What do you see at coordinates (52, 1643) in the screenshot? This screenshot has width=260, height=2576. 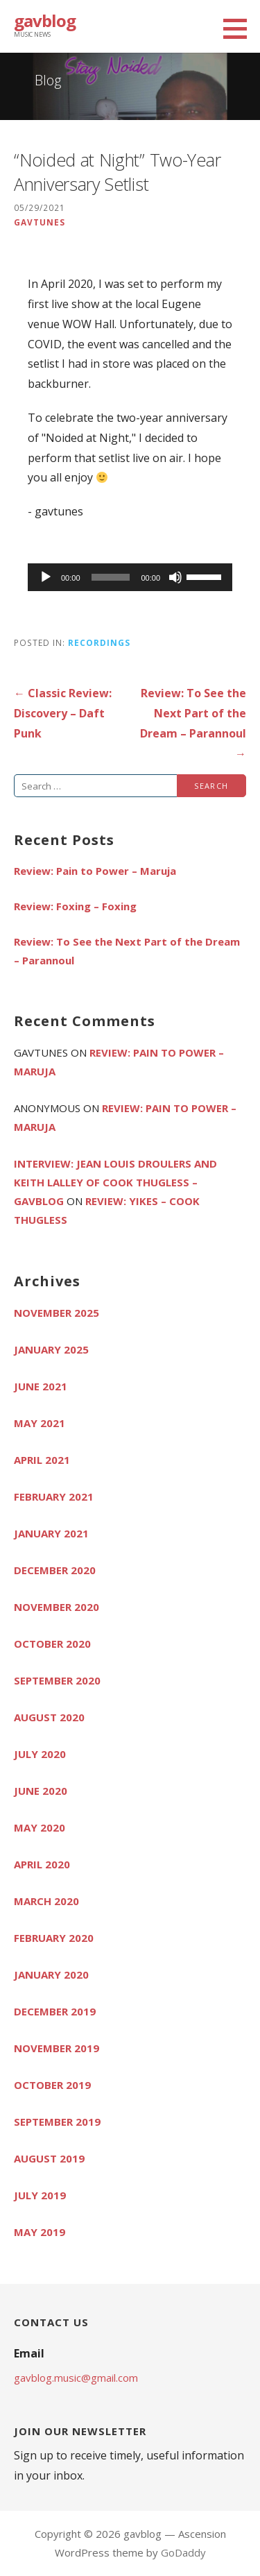 I see `October 2020` at bounding box center [52, 1643].